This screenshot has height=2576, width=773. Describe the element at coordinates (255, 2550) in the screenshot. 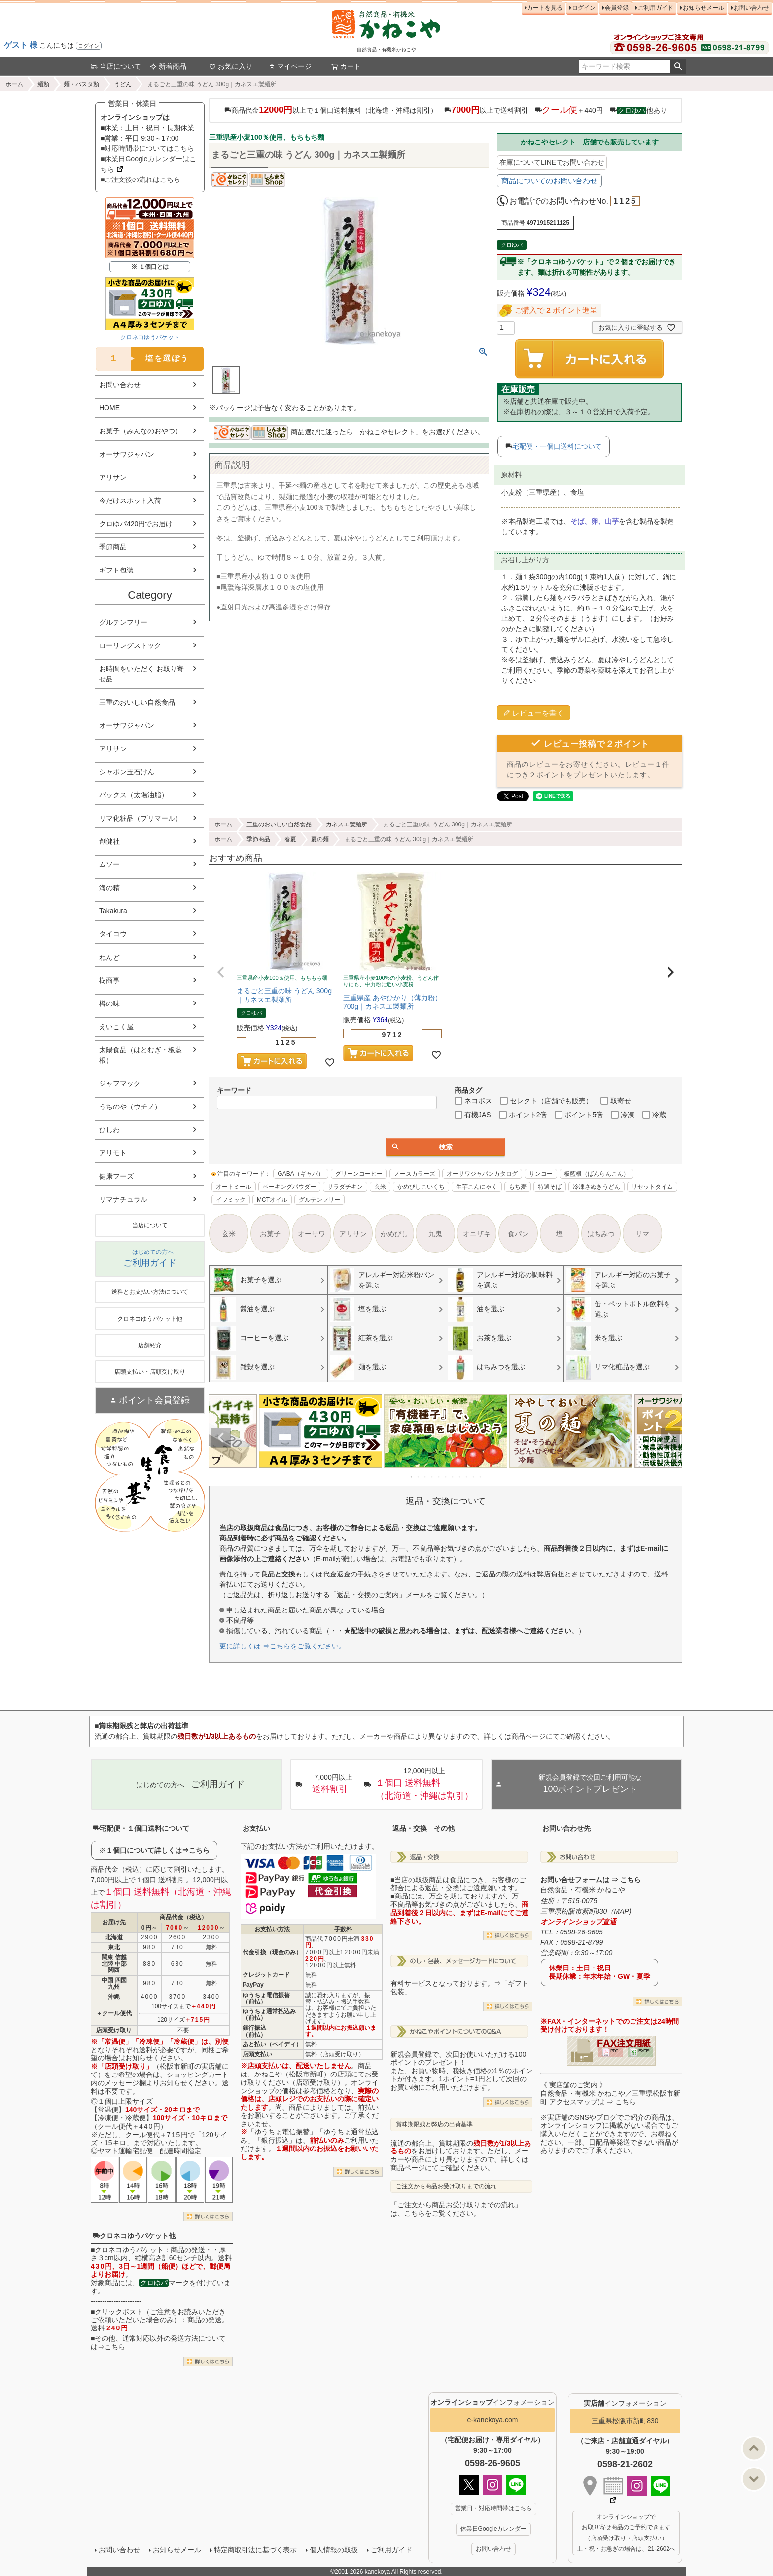

I see `特定商取引法に基づく表示` at that location.